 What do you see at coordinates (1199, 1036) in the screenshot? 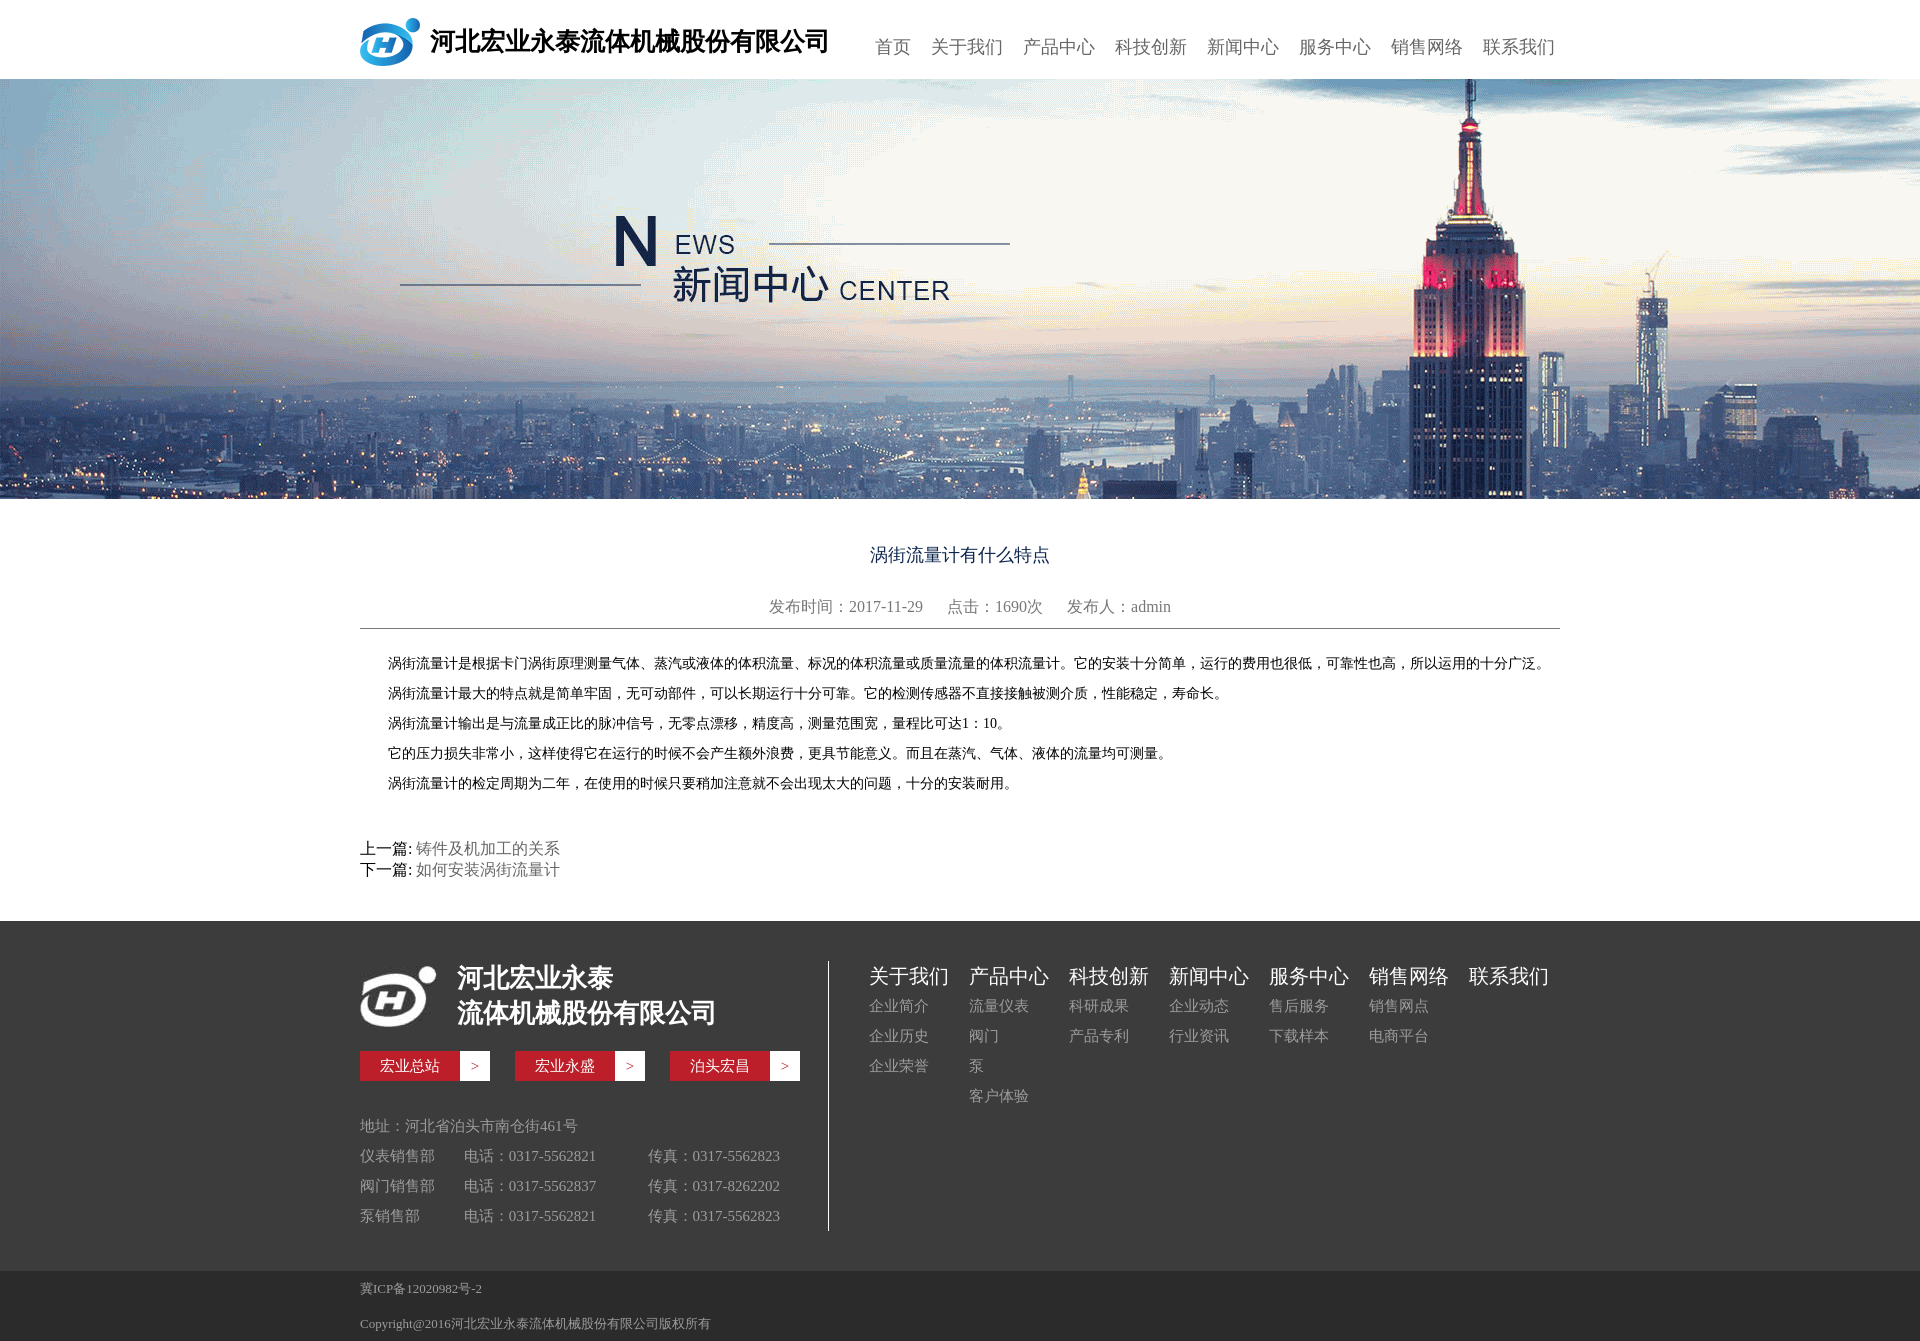
I see `行业资讯` at bounding box center [1199, 1036].